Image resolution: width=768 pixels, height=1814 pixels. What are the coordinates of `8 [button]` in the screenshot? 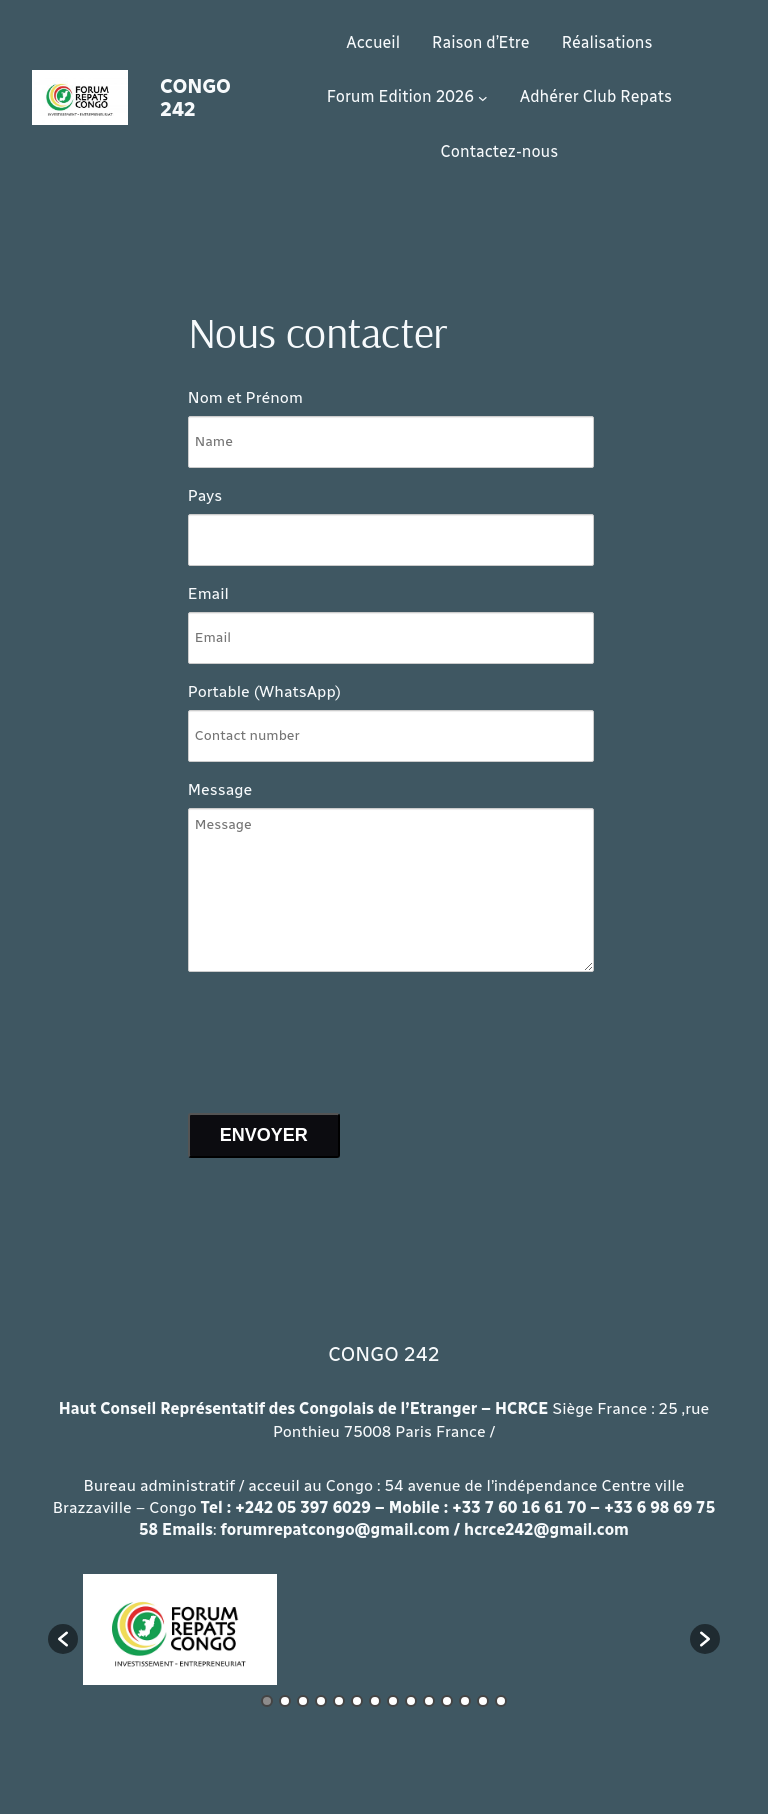 It's located at (393, 1701).